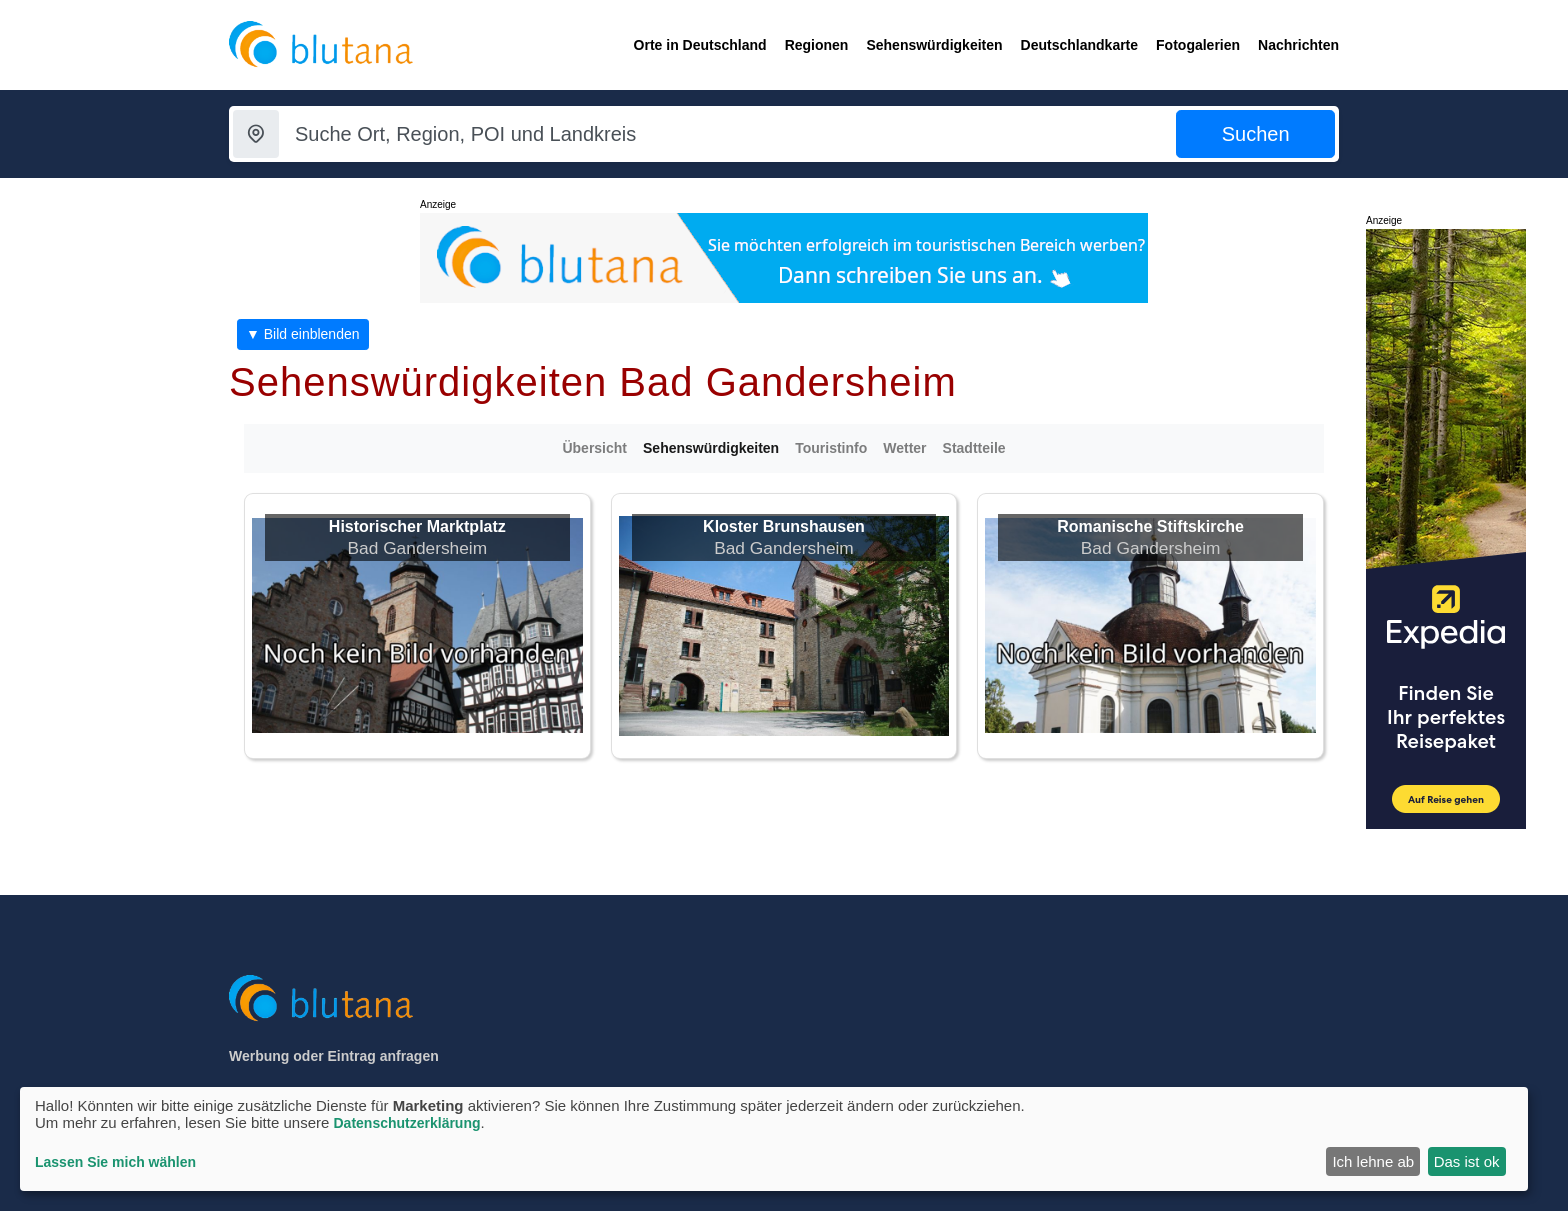 The width and height of the screenshot is (1568, 1211). I want to click on Touristinfo, so click(831, 448).